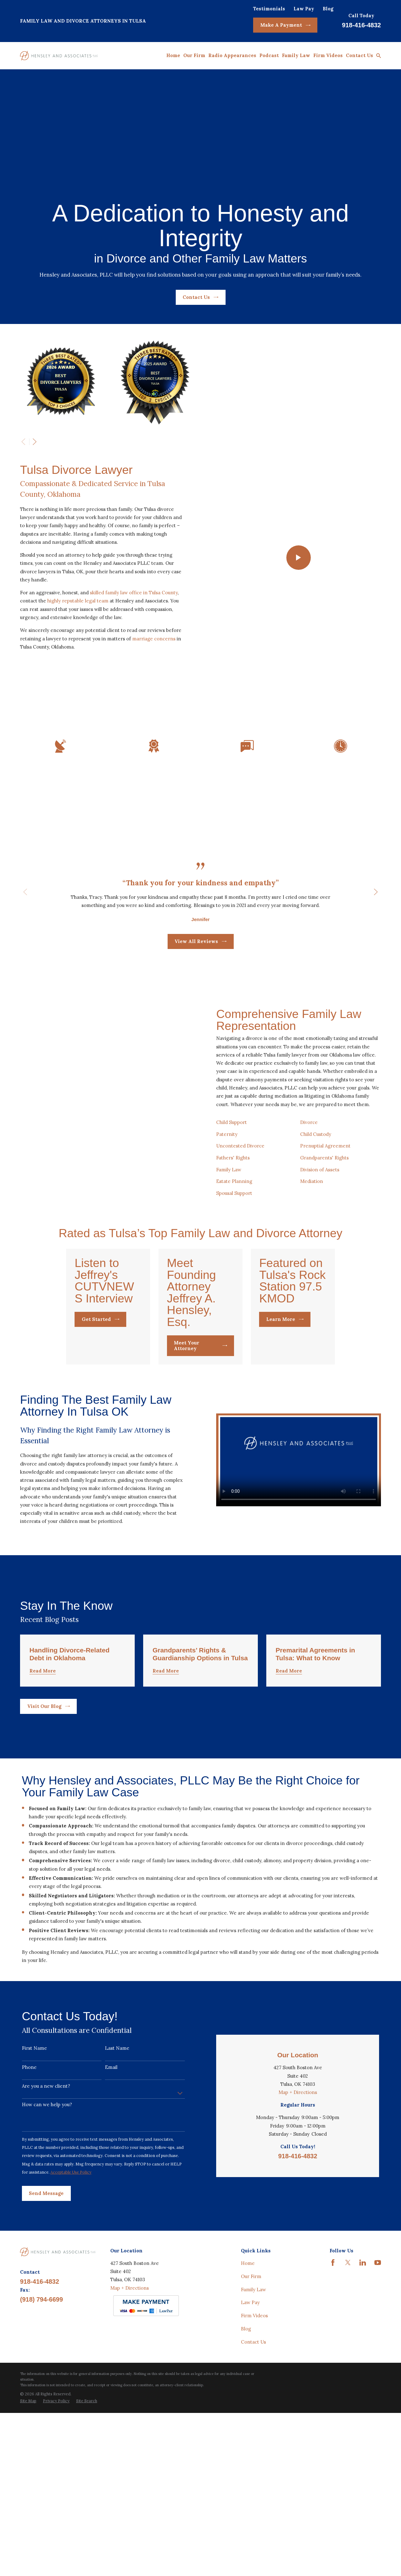  What do you see at coordinates (28, 2491) in the screenshot?
I see `[menuitem]` at bounding box center [28, 2491].